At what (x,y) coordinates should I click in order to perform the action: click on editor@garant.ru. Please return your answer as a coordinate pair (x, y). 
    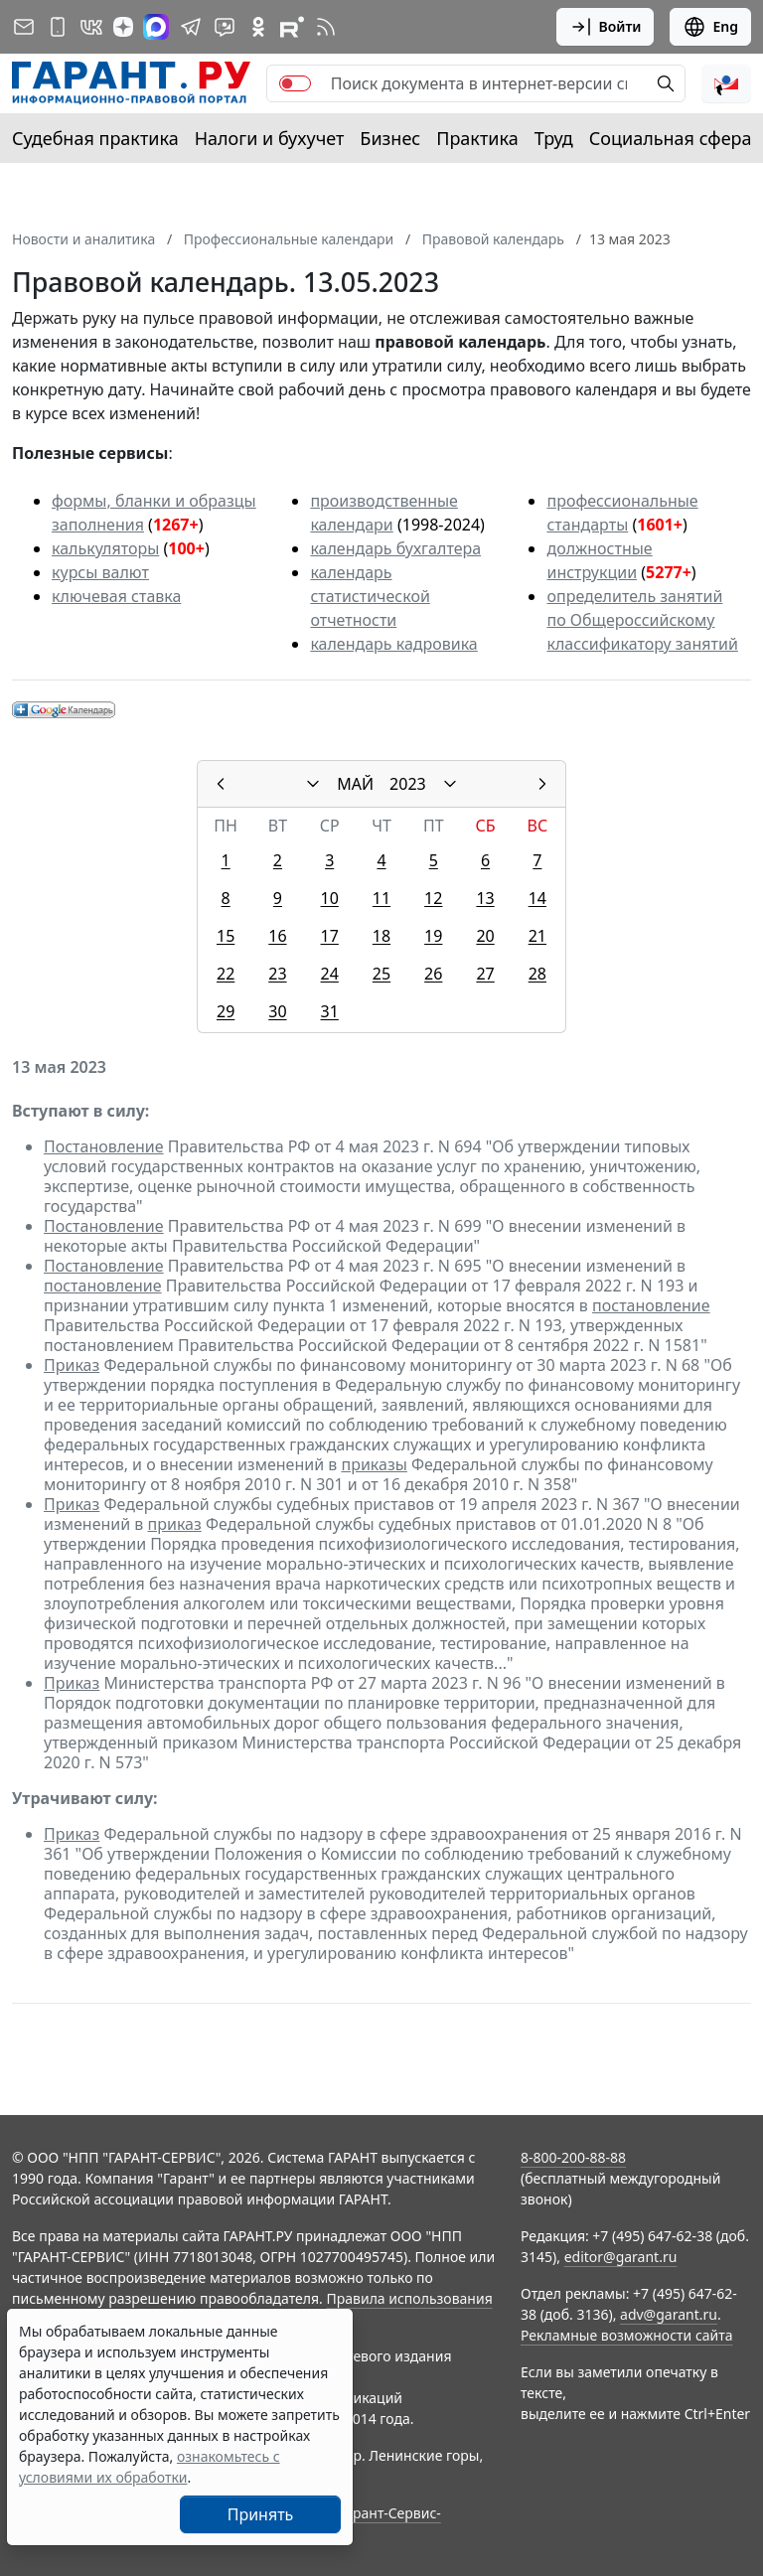
    Looking at the image, I should click on (621, 2256).